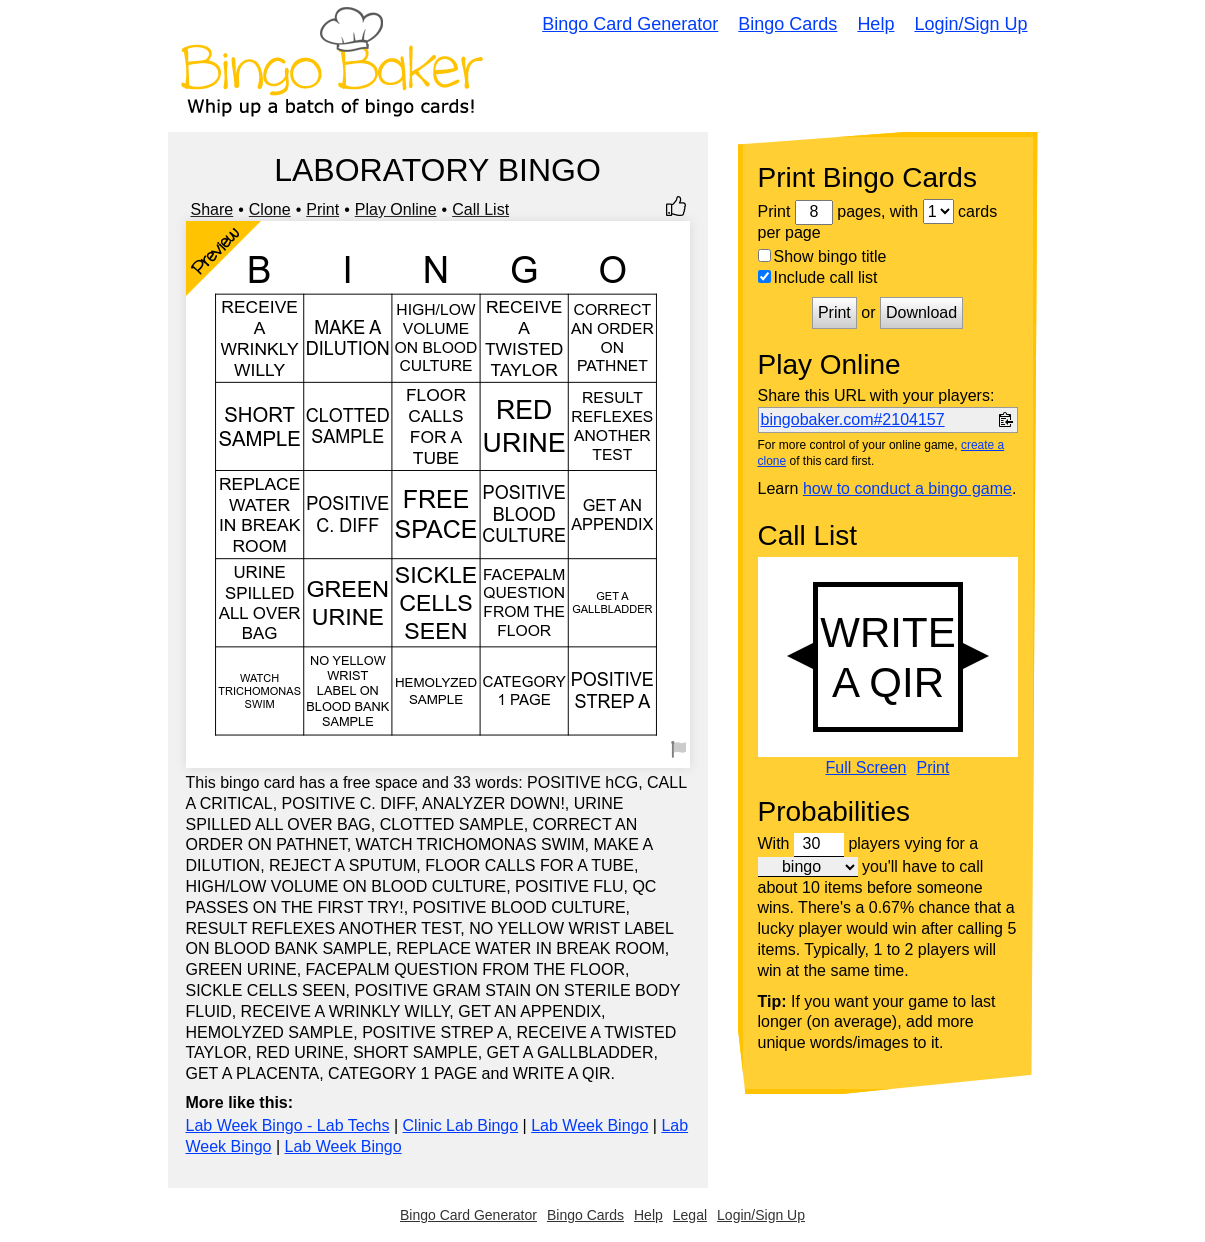 Image resolution: width=1205 pixels, height=1242 pixels. Describe the element at coordinates (288, 1125) in the screenshot. I see `Lab Week Bingo - Lab Techs` at that location.